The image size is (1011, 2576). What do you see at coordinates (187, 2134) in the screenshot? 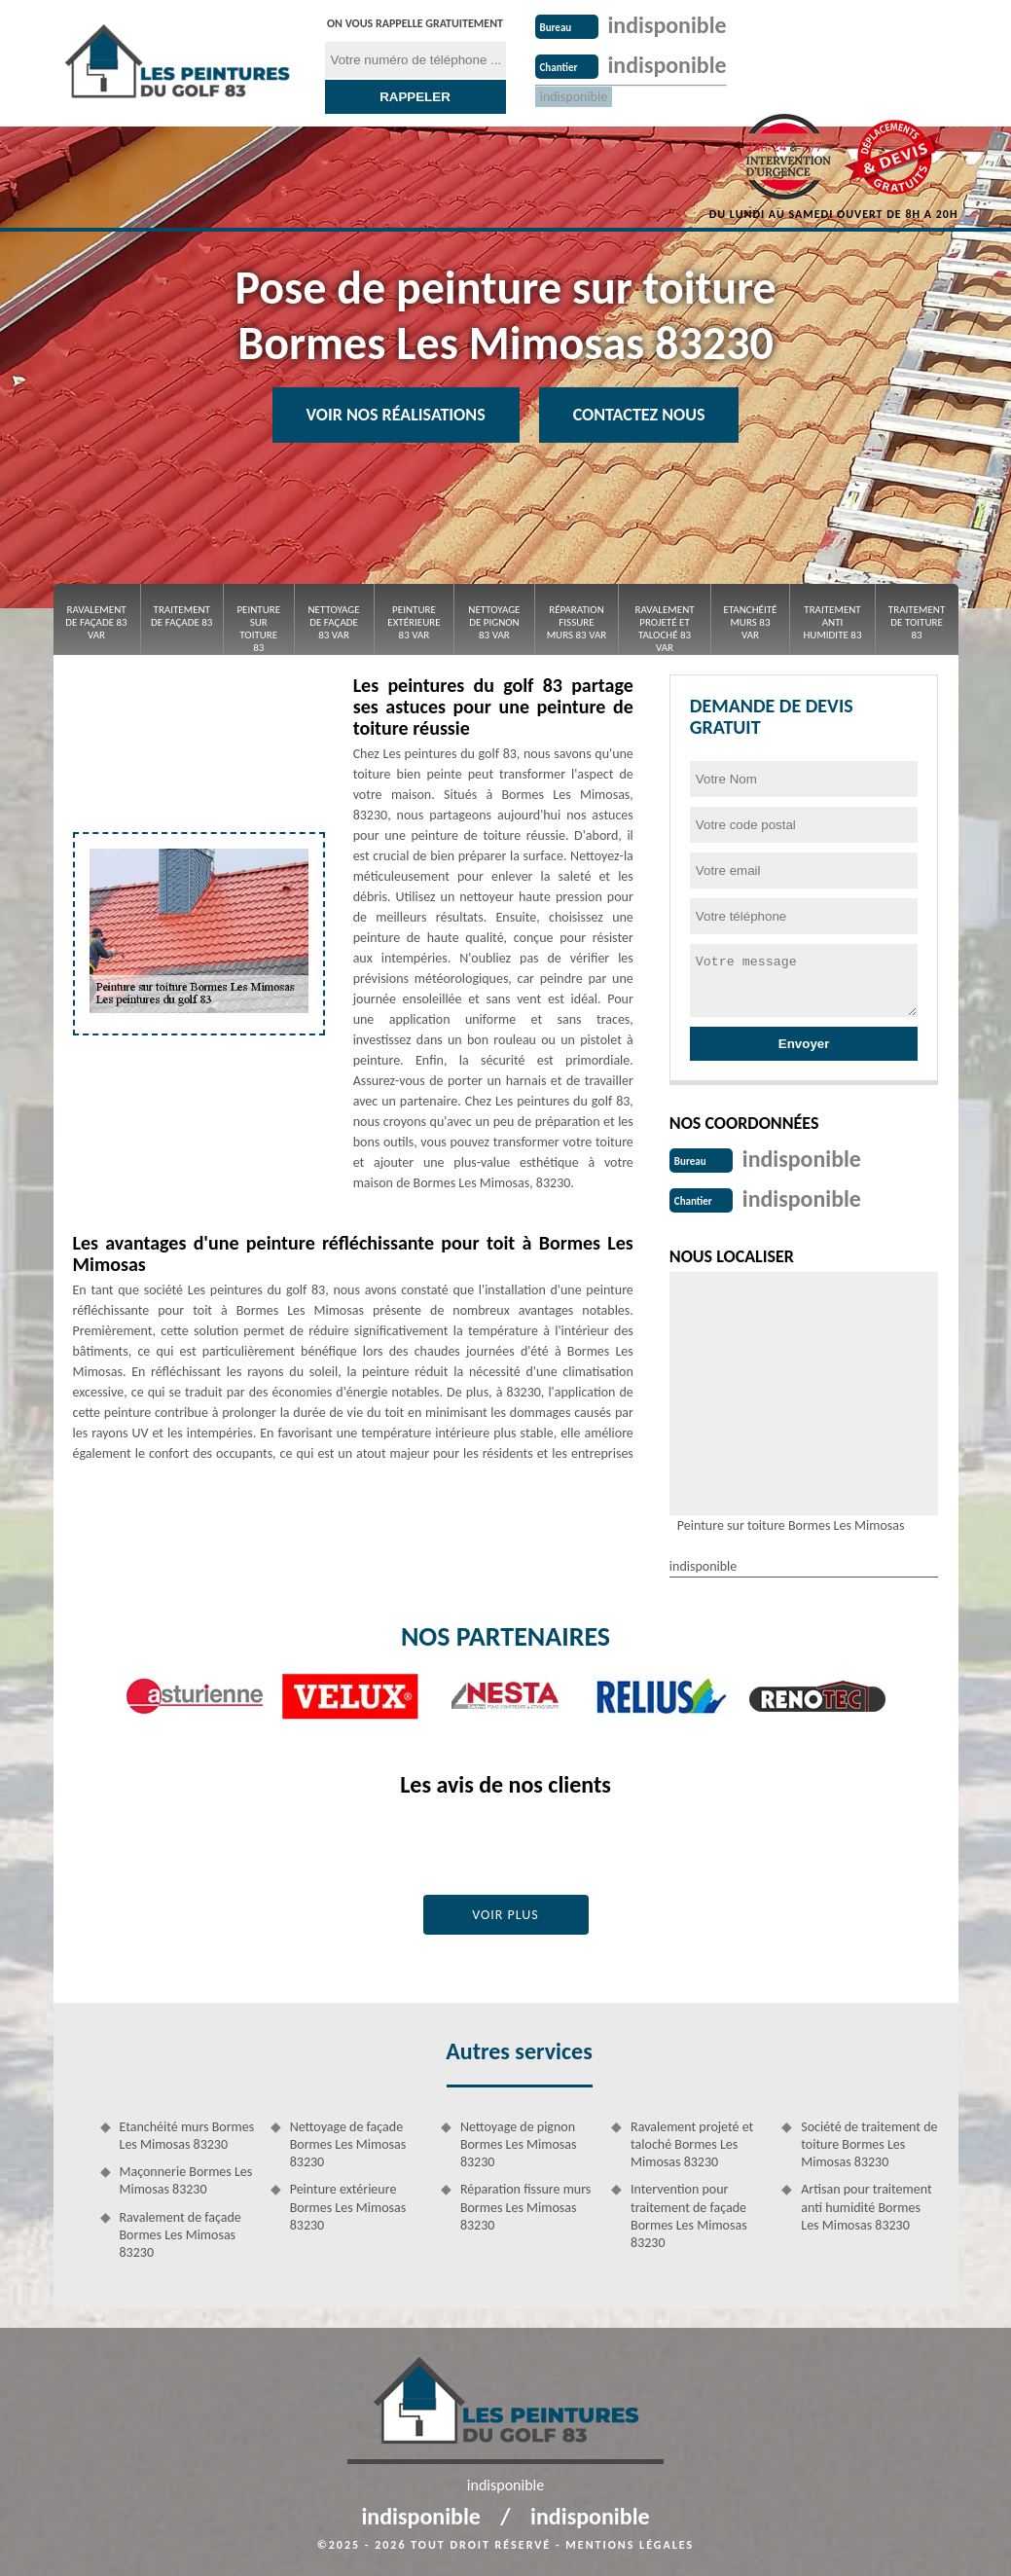
I see `Etanchéité murs Bormes Les Mimosas 83230` at bounding box center [187, 2134].